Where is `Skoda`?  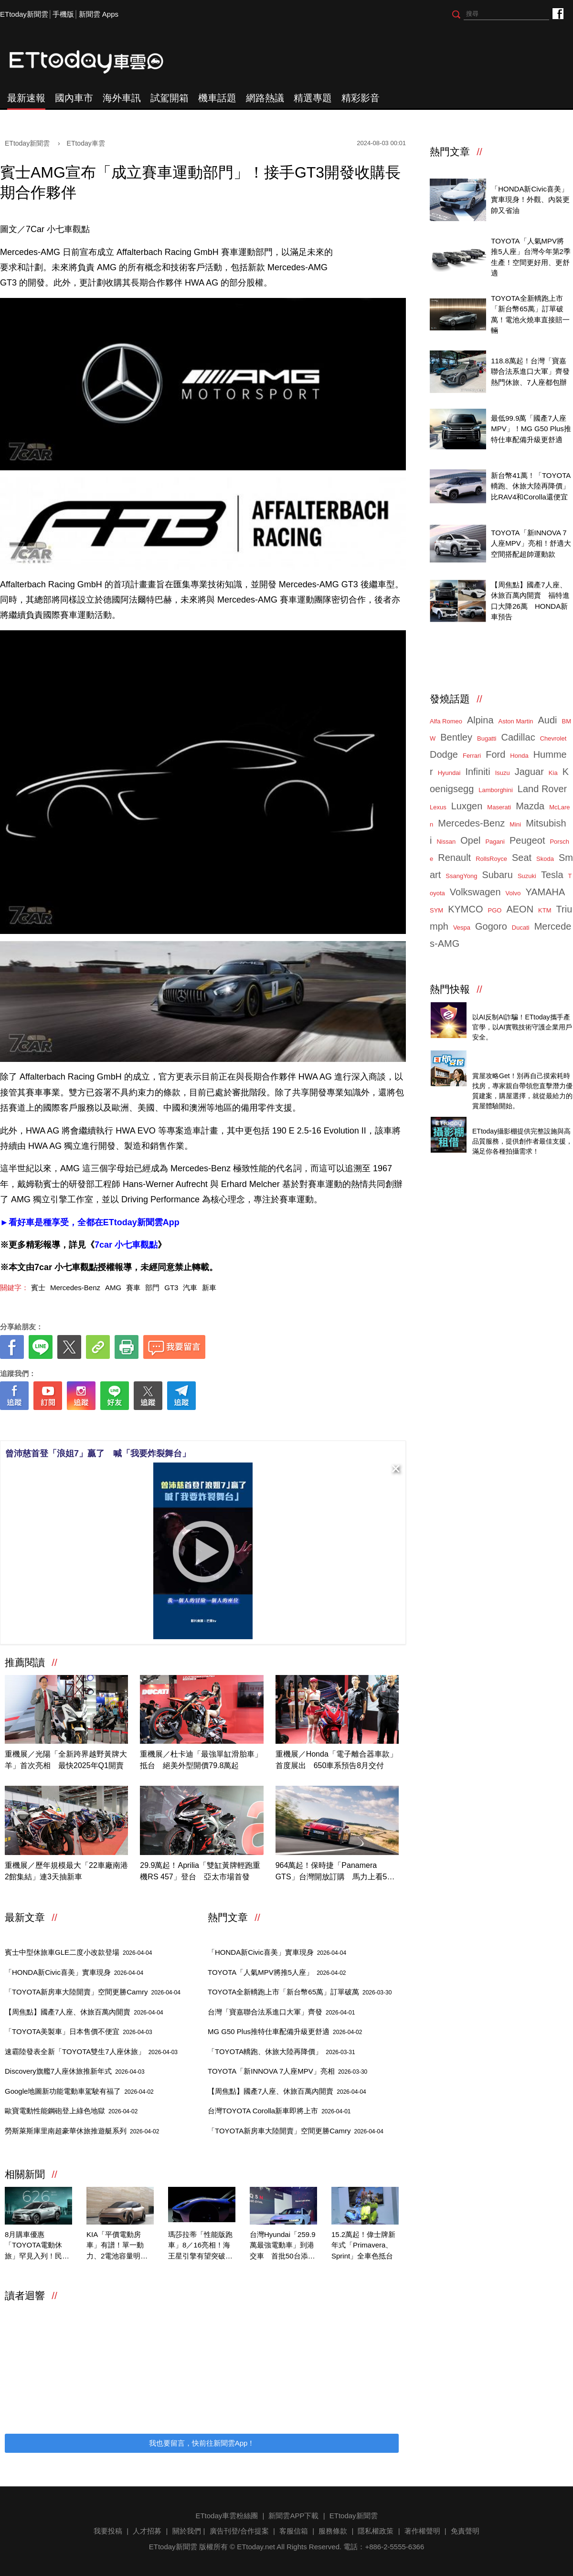 Skoda is located at coordinates (545, 858).